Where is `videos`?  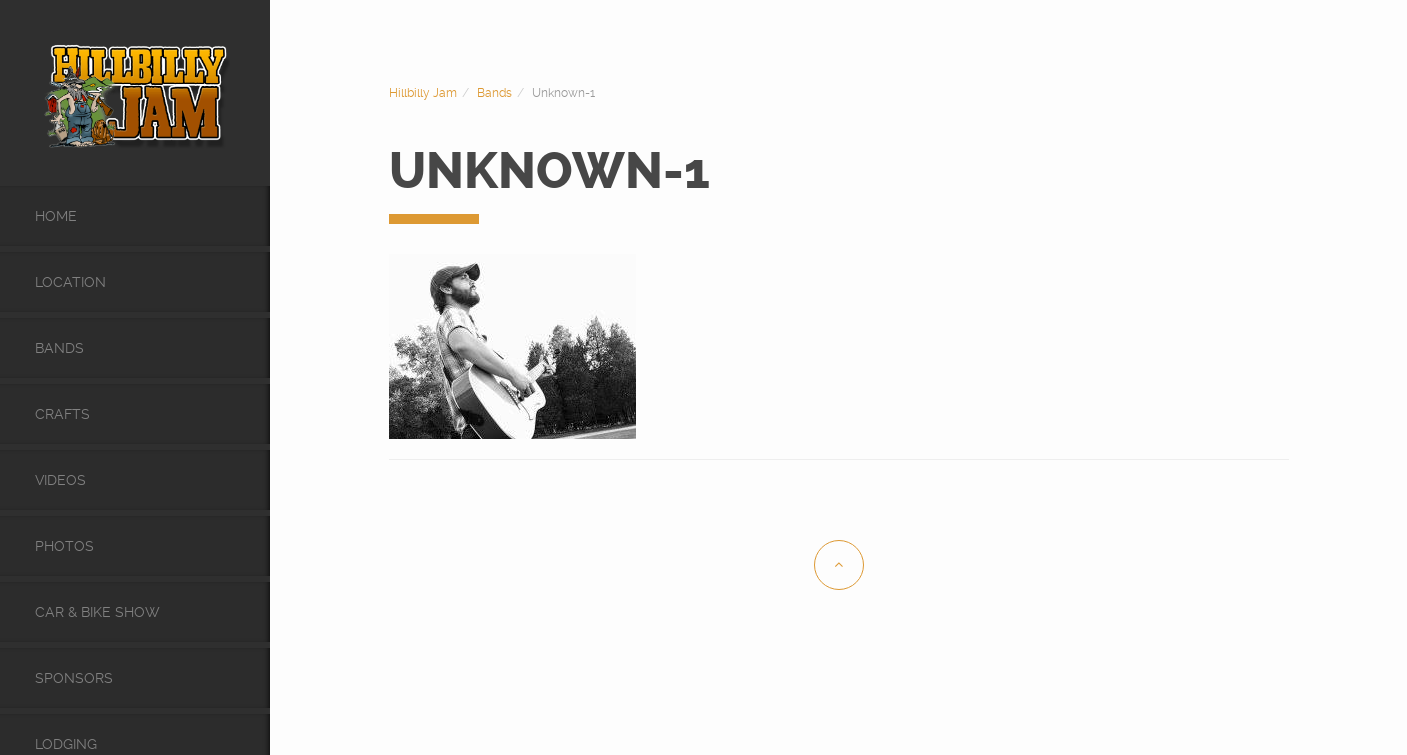 videos is located at coordinates (60, 480).